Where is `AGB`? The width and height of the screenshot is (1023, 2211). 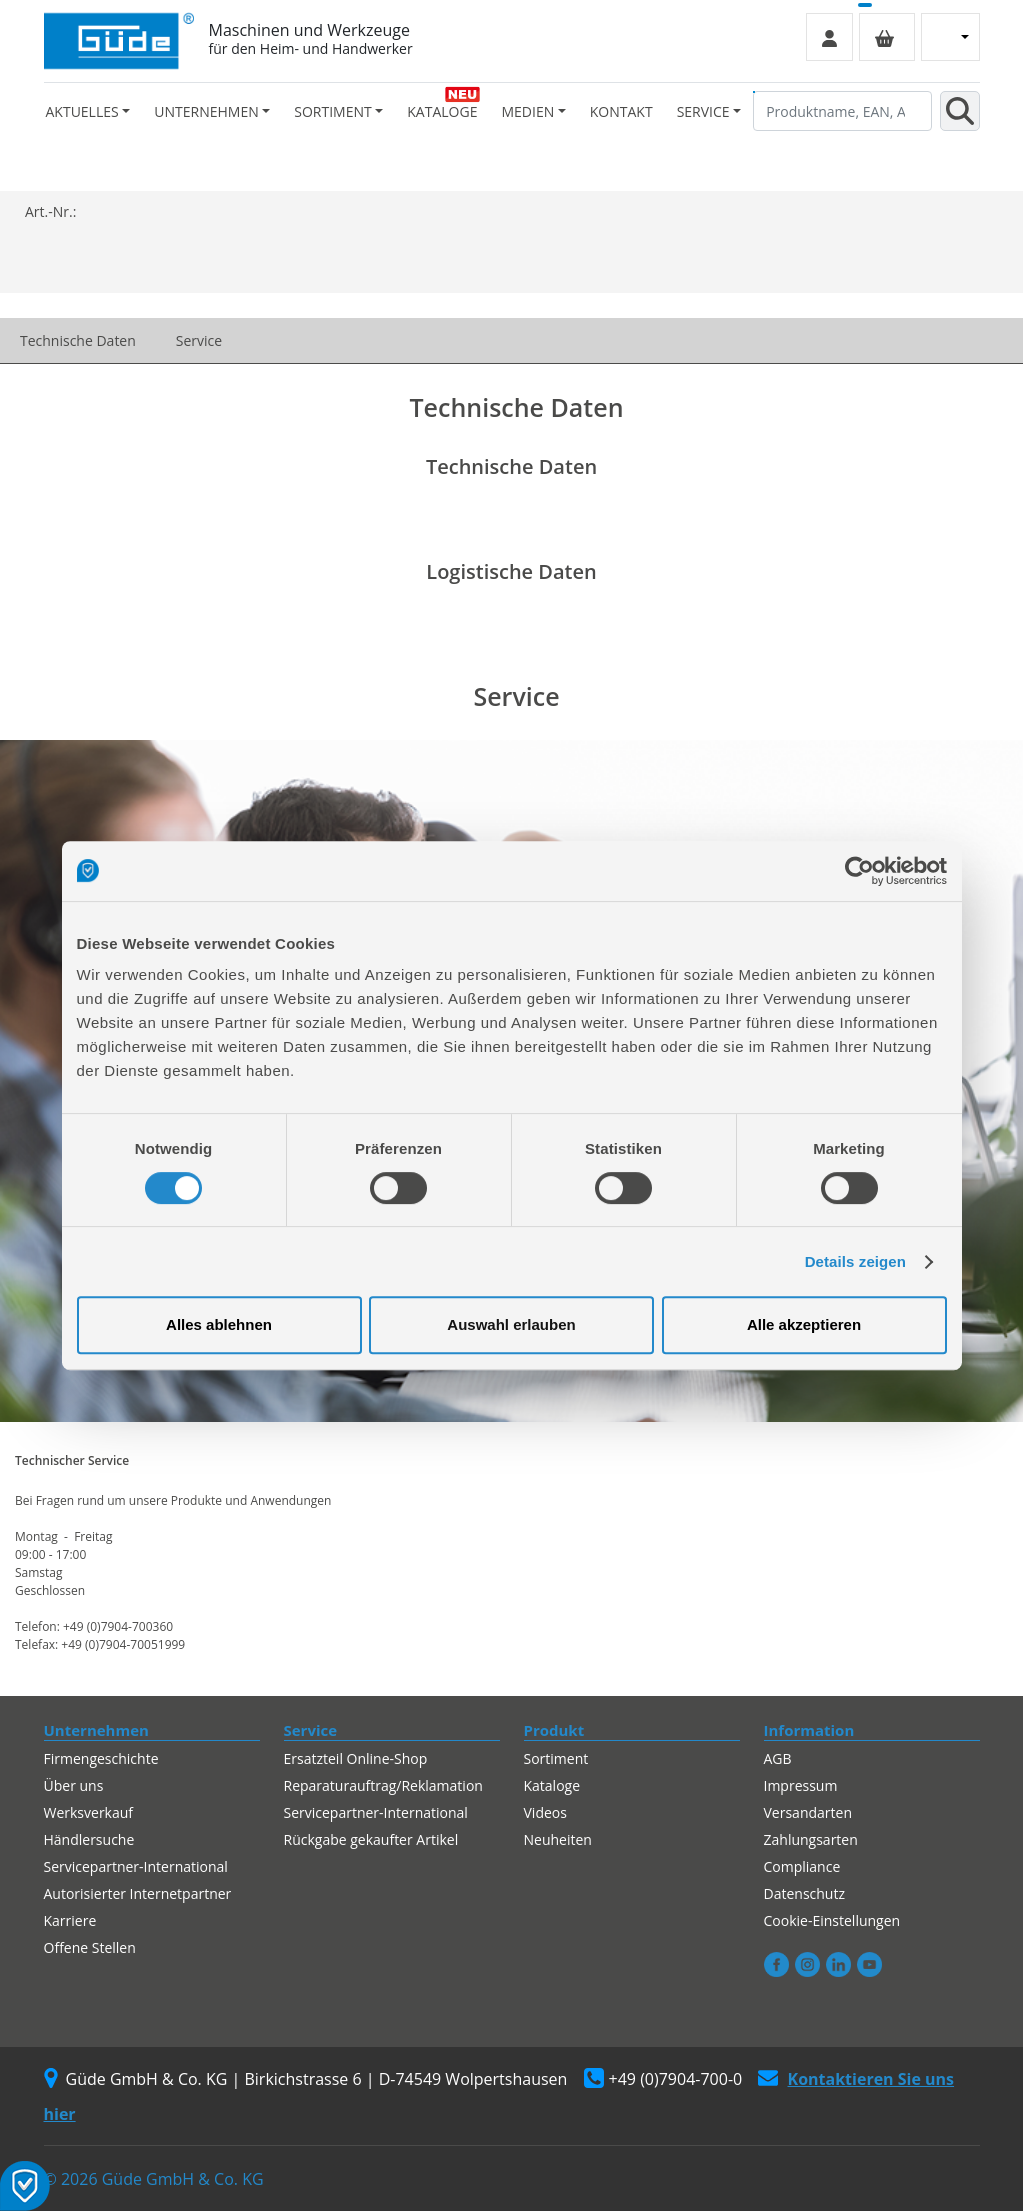
AGB is located at coordinates (778, 1758).